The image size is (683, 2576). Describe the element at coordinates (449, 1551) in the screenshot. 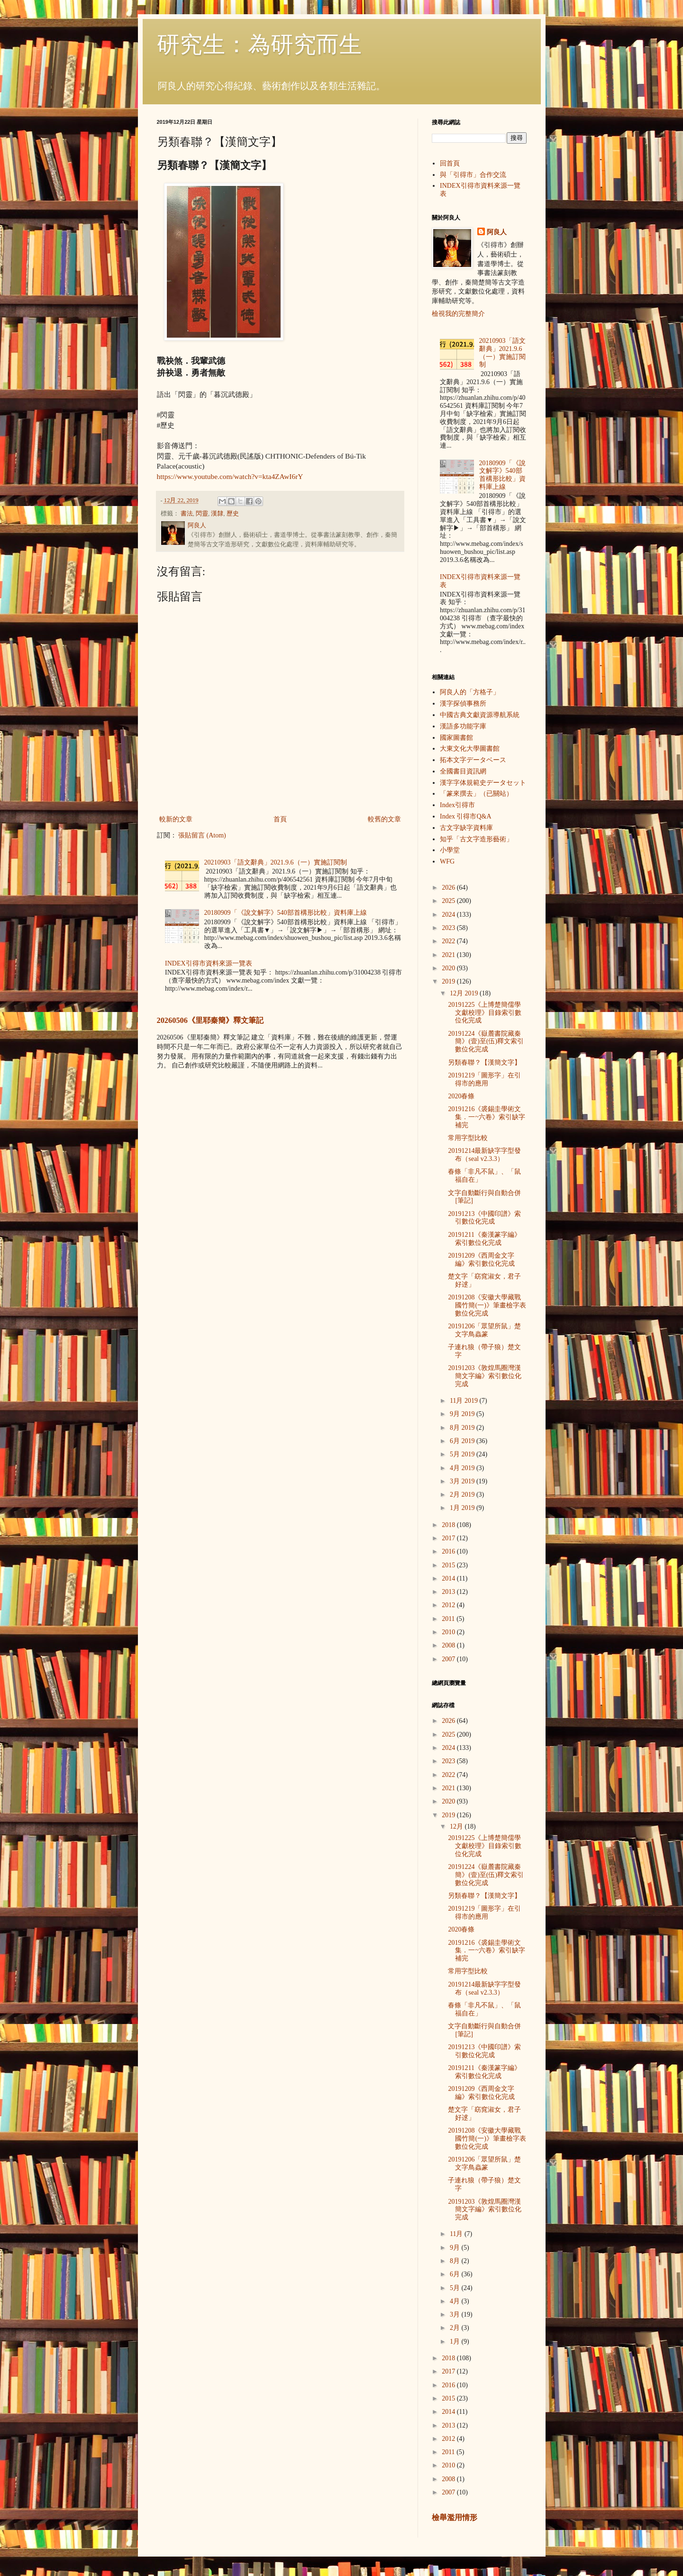

I see `2016` at that location.